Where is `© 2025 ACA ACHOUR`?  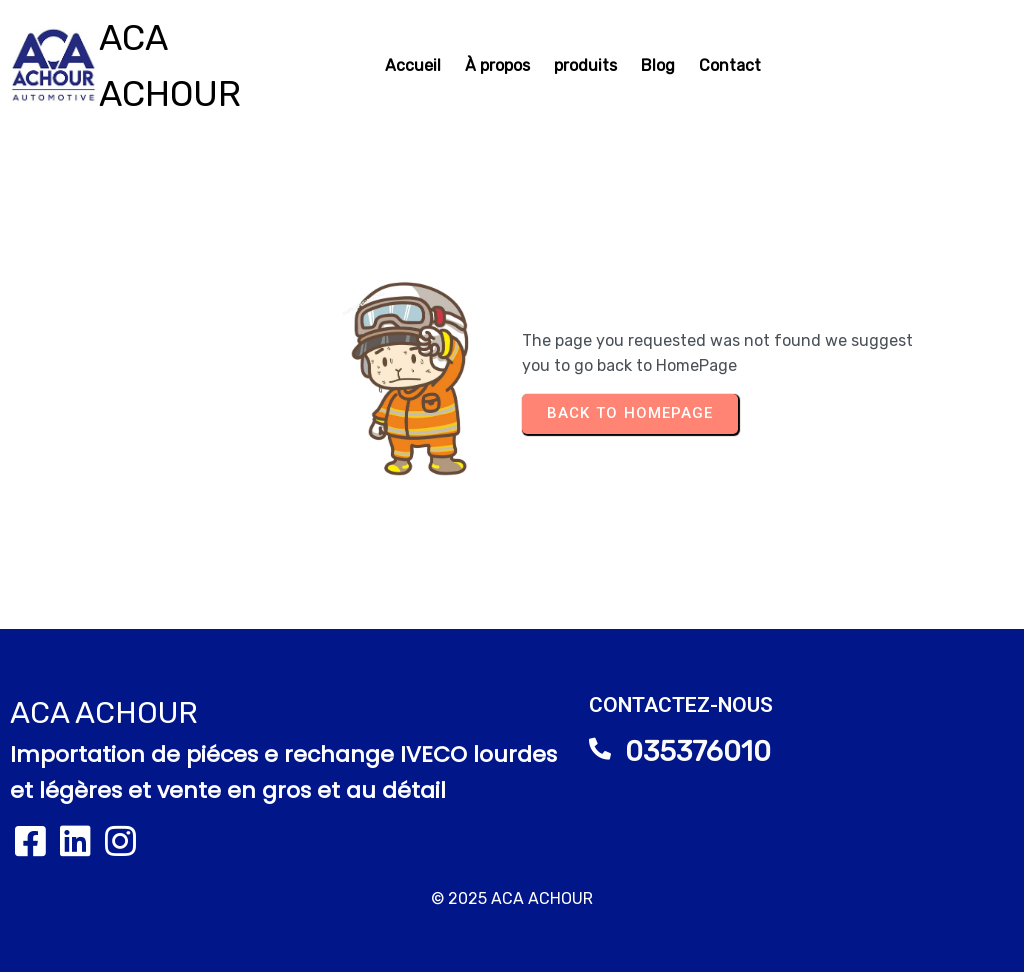 © 2025 ACA ACHOUR is located at coordinates (512, 898).